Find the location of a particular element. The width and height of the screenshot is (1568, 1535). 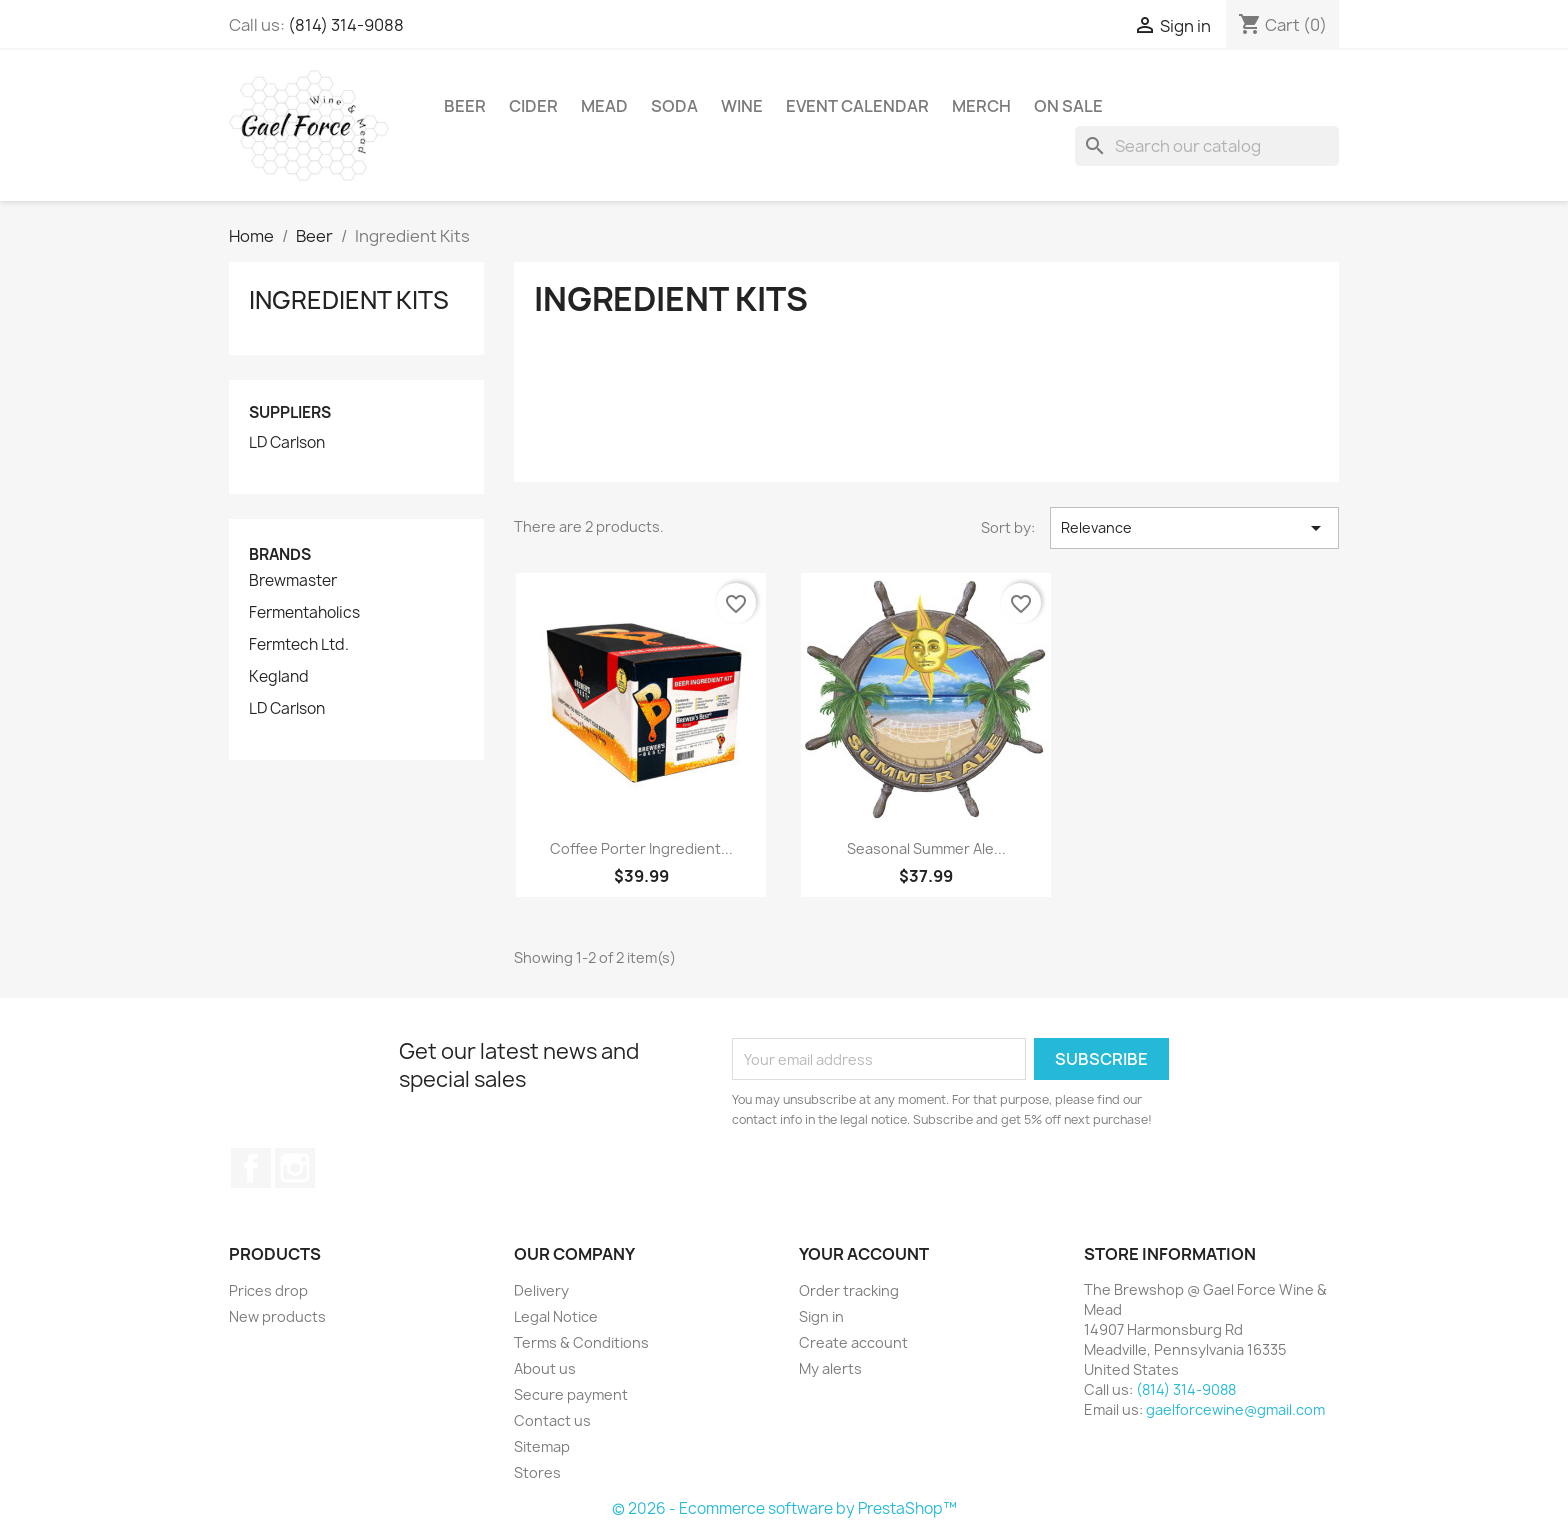

Sign in is located at coordinates (821, 1316).